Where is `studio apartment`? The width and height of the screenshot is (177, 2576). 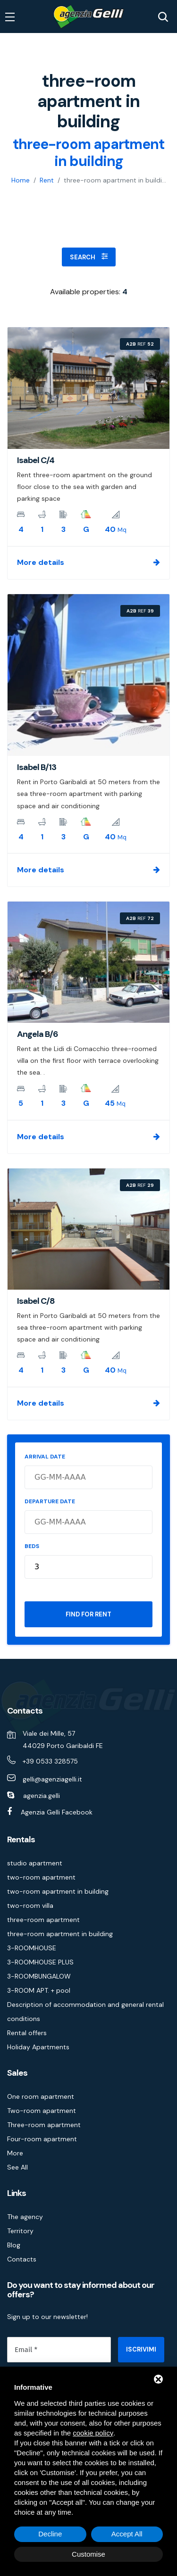
studio apartment is located at coordinates (34, 1863).